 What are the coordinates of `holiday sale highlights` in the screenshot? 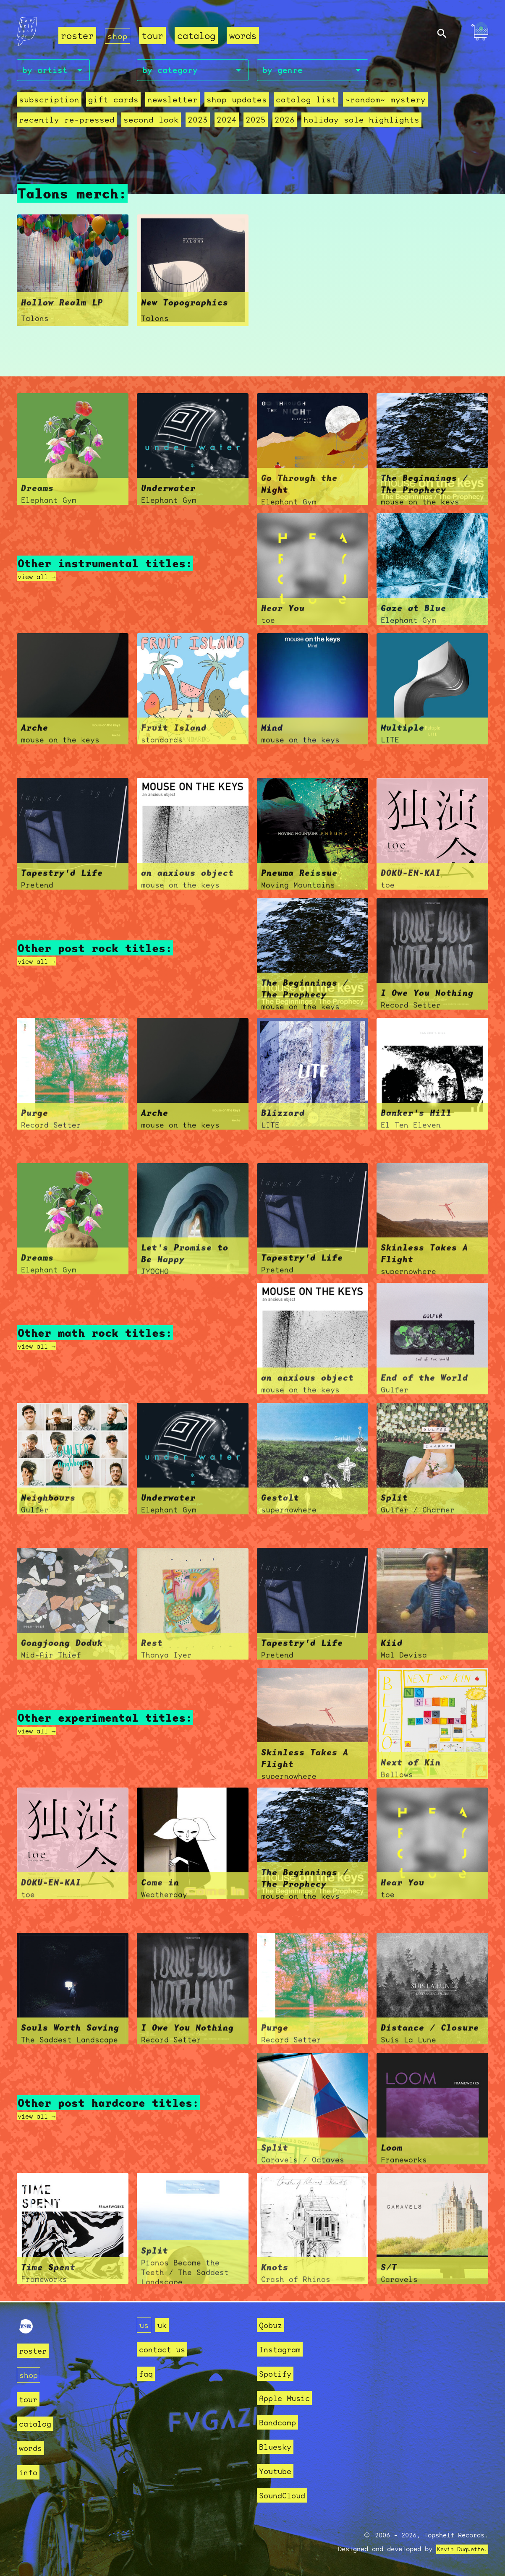 It's located at (337, 122).